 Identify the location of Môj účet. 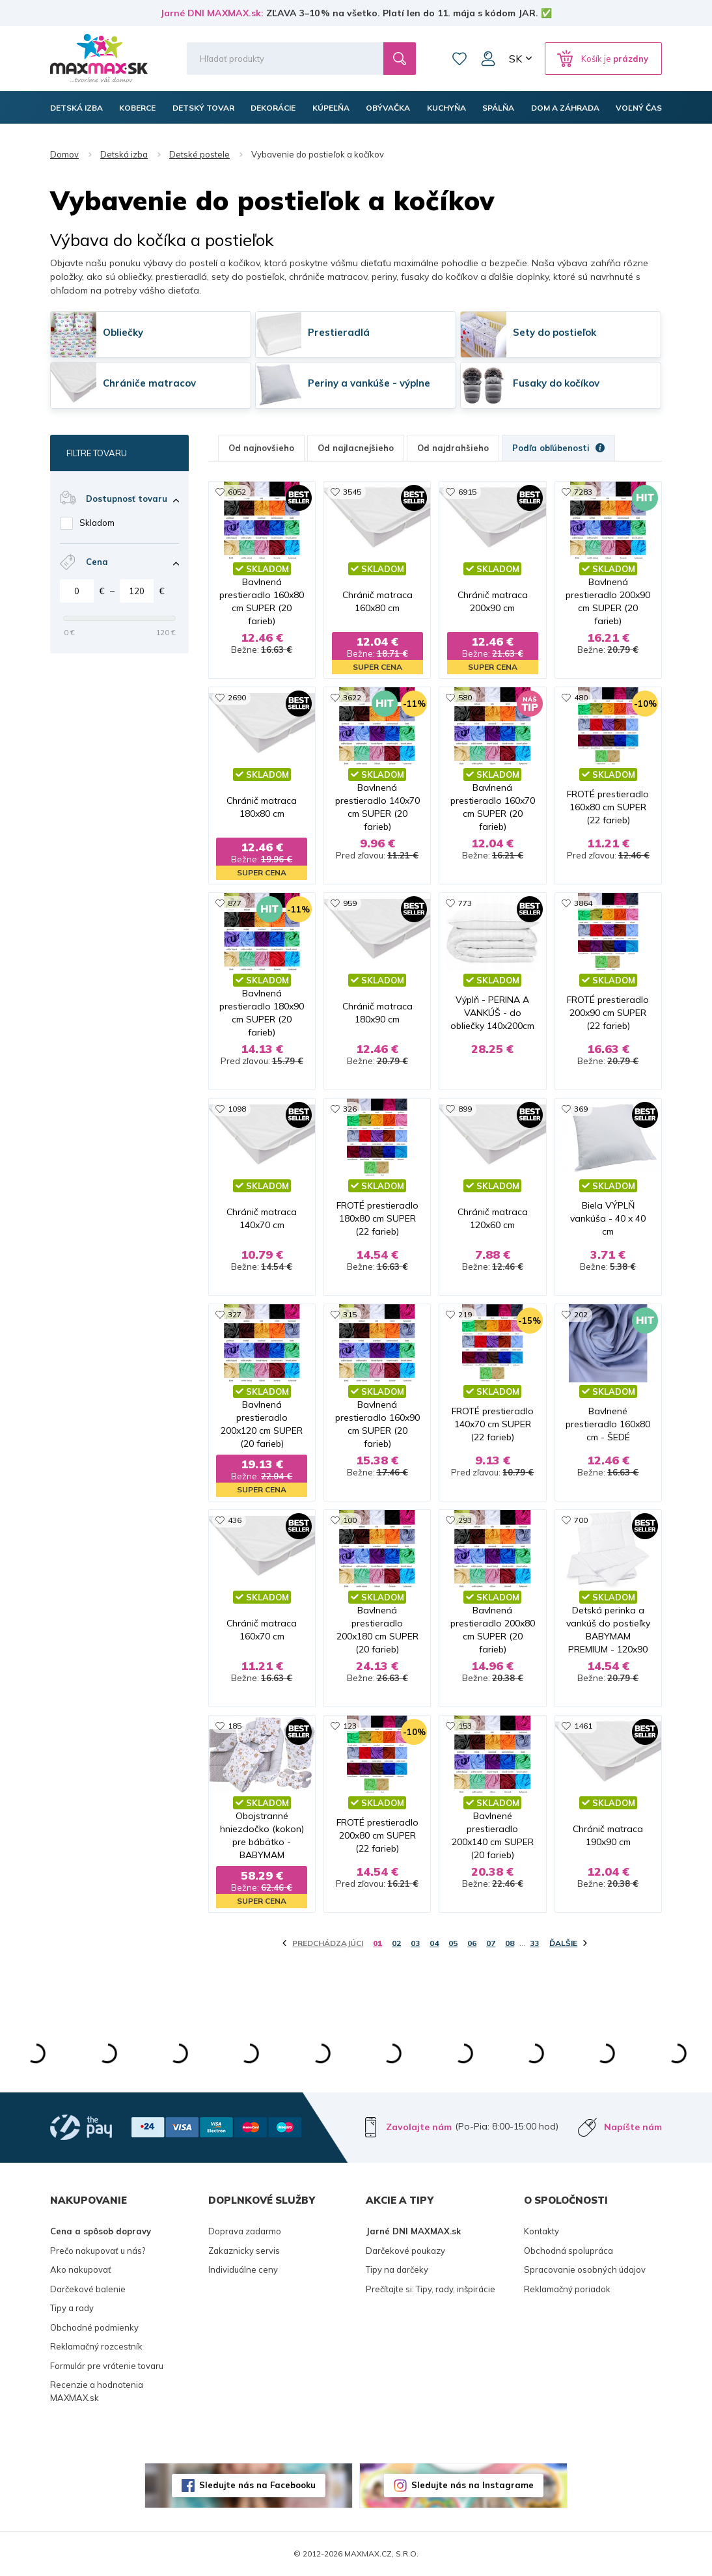
(488, 59).